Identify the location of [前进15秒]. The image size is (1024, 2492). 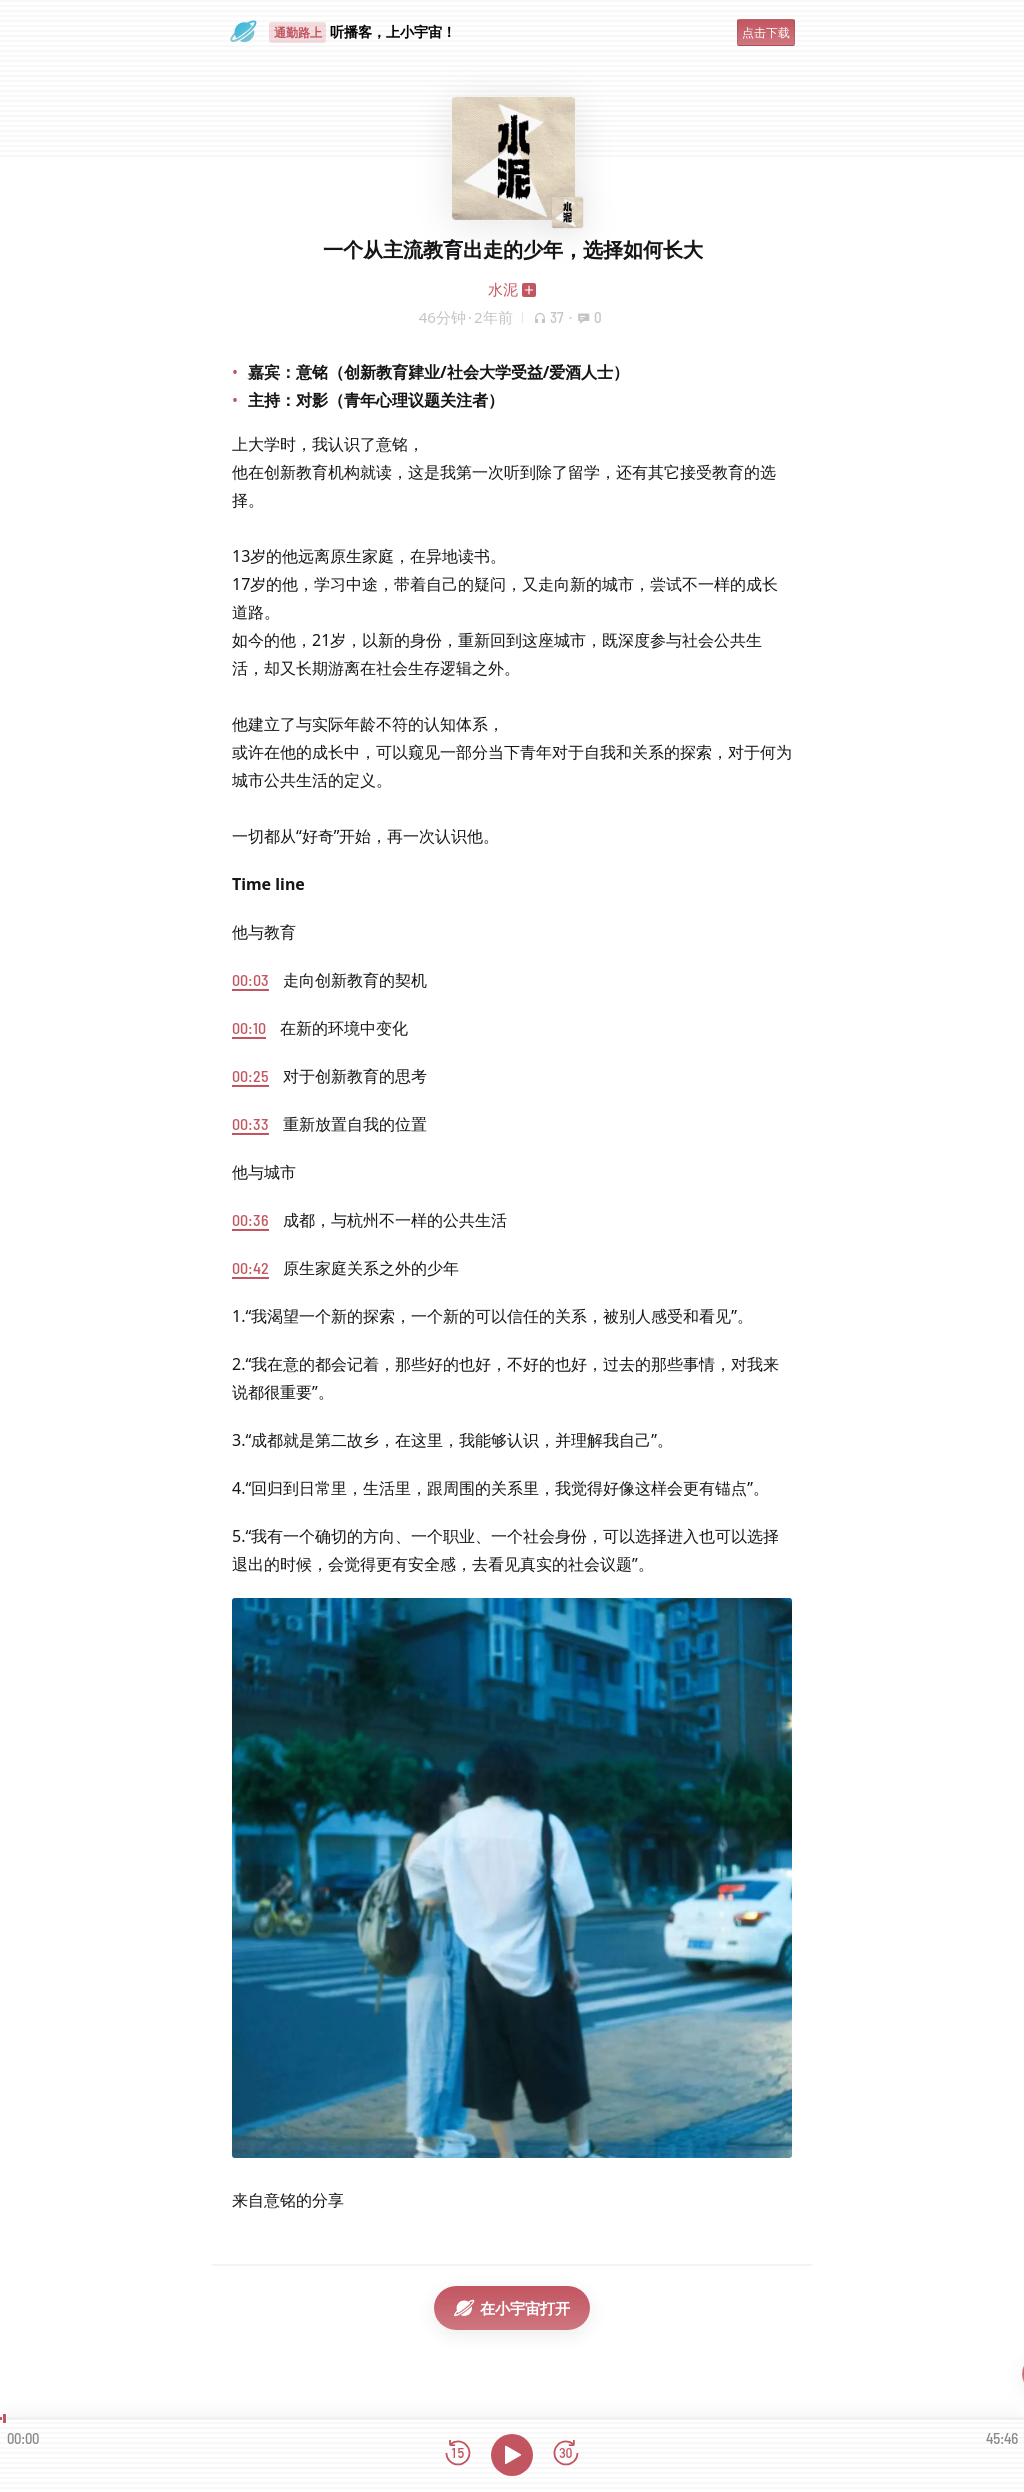
(566, 2454).